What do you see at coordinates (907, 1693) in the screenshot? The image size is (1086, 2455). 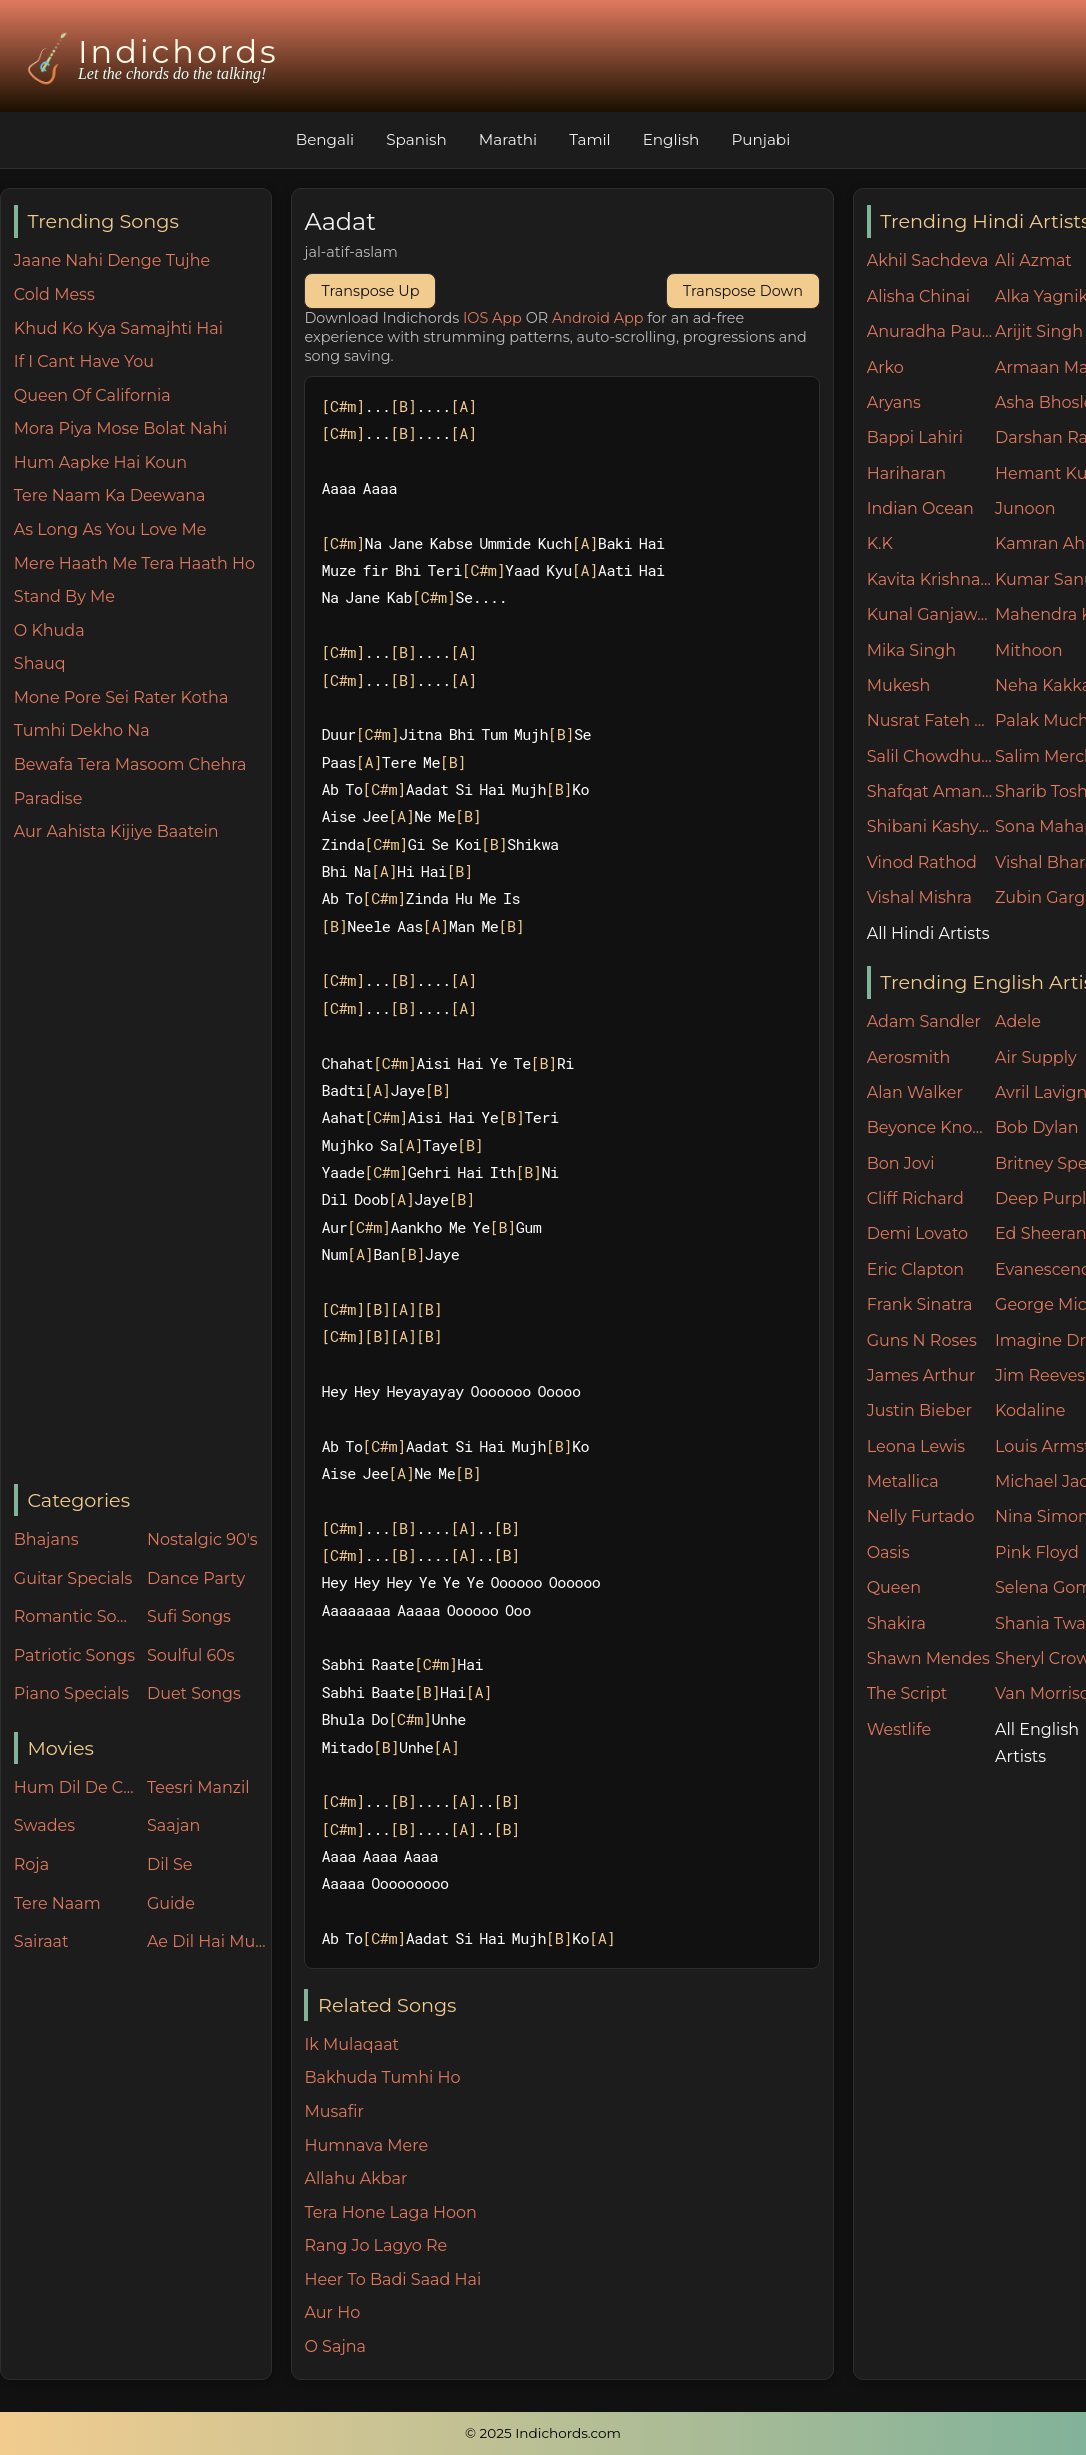 I see `The Script` at bounding box center [907, 1693].